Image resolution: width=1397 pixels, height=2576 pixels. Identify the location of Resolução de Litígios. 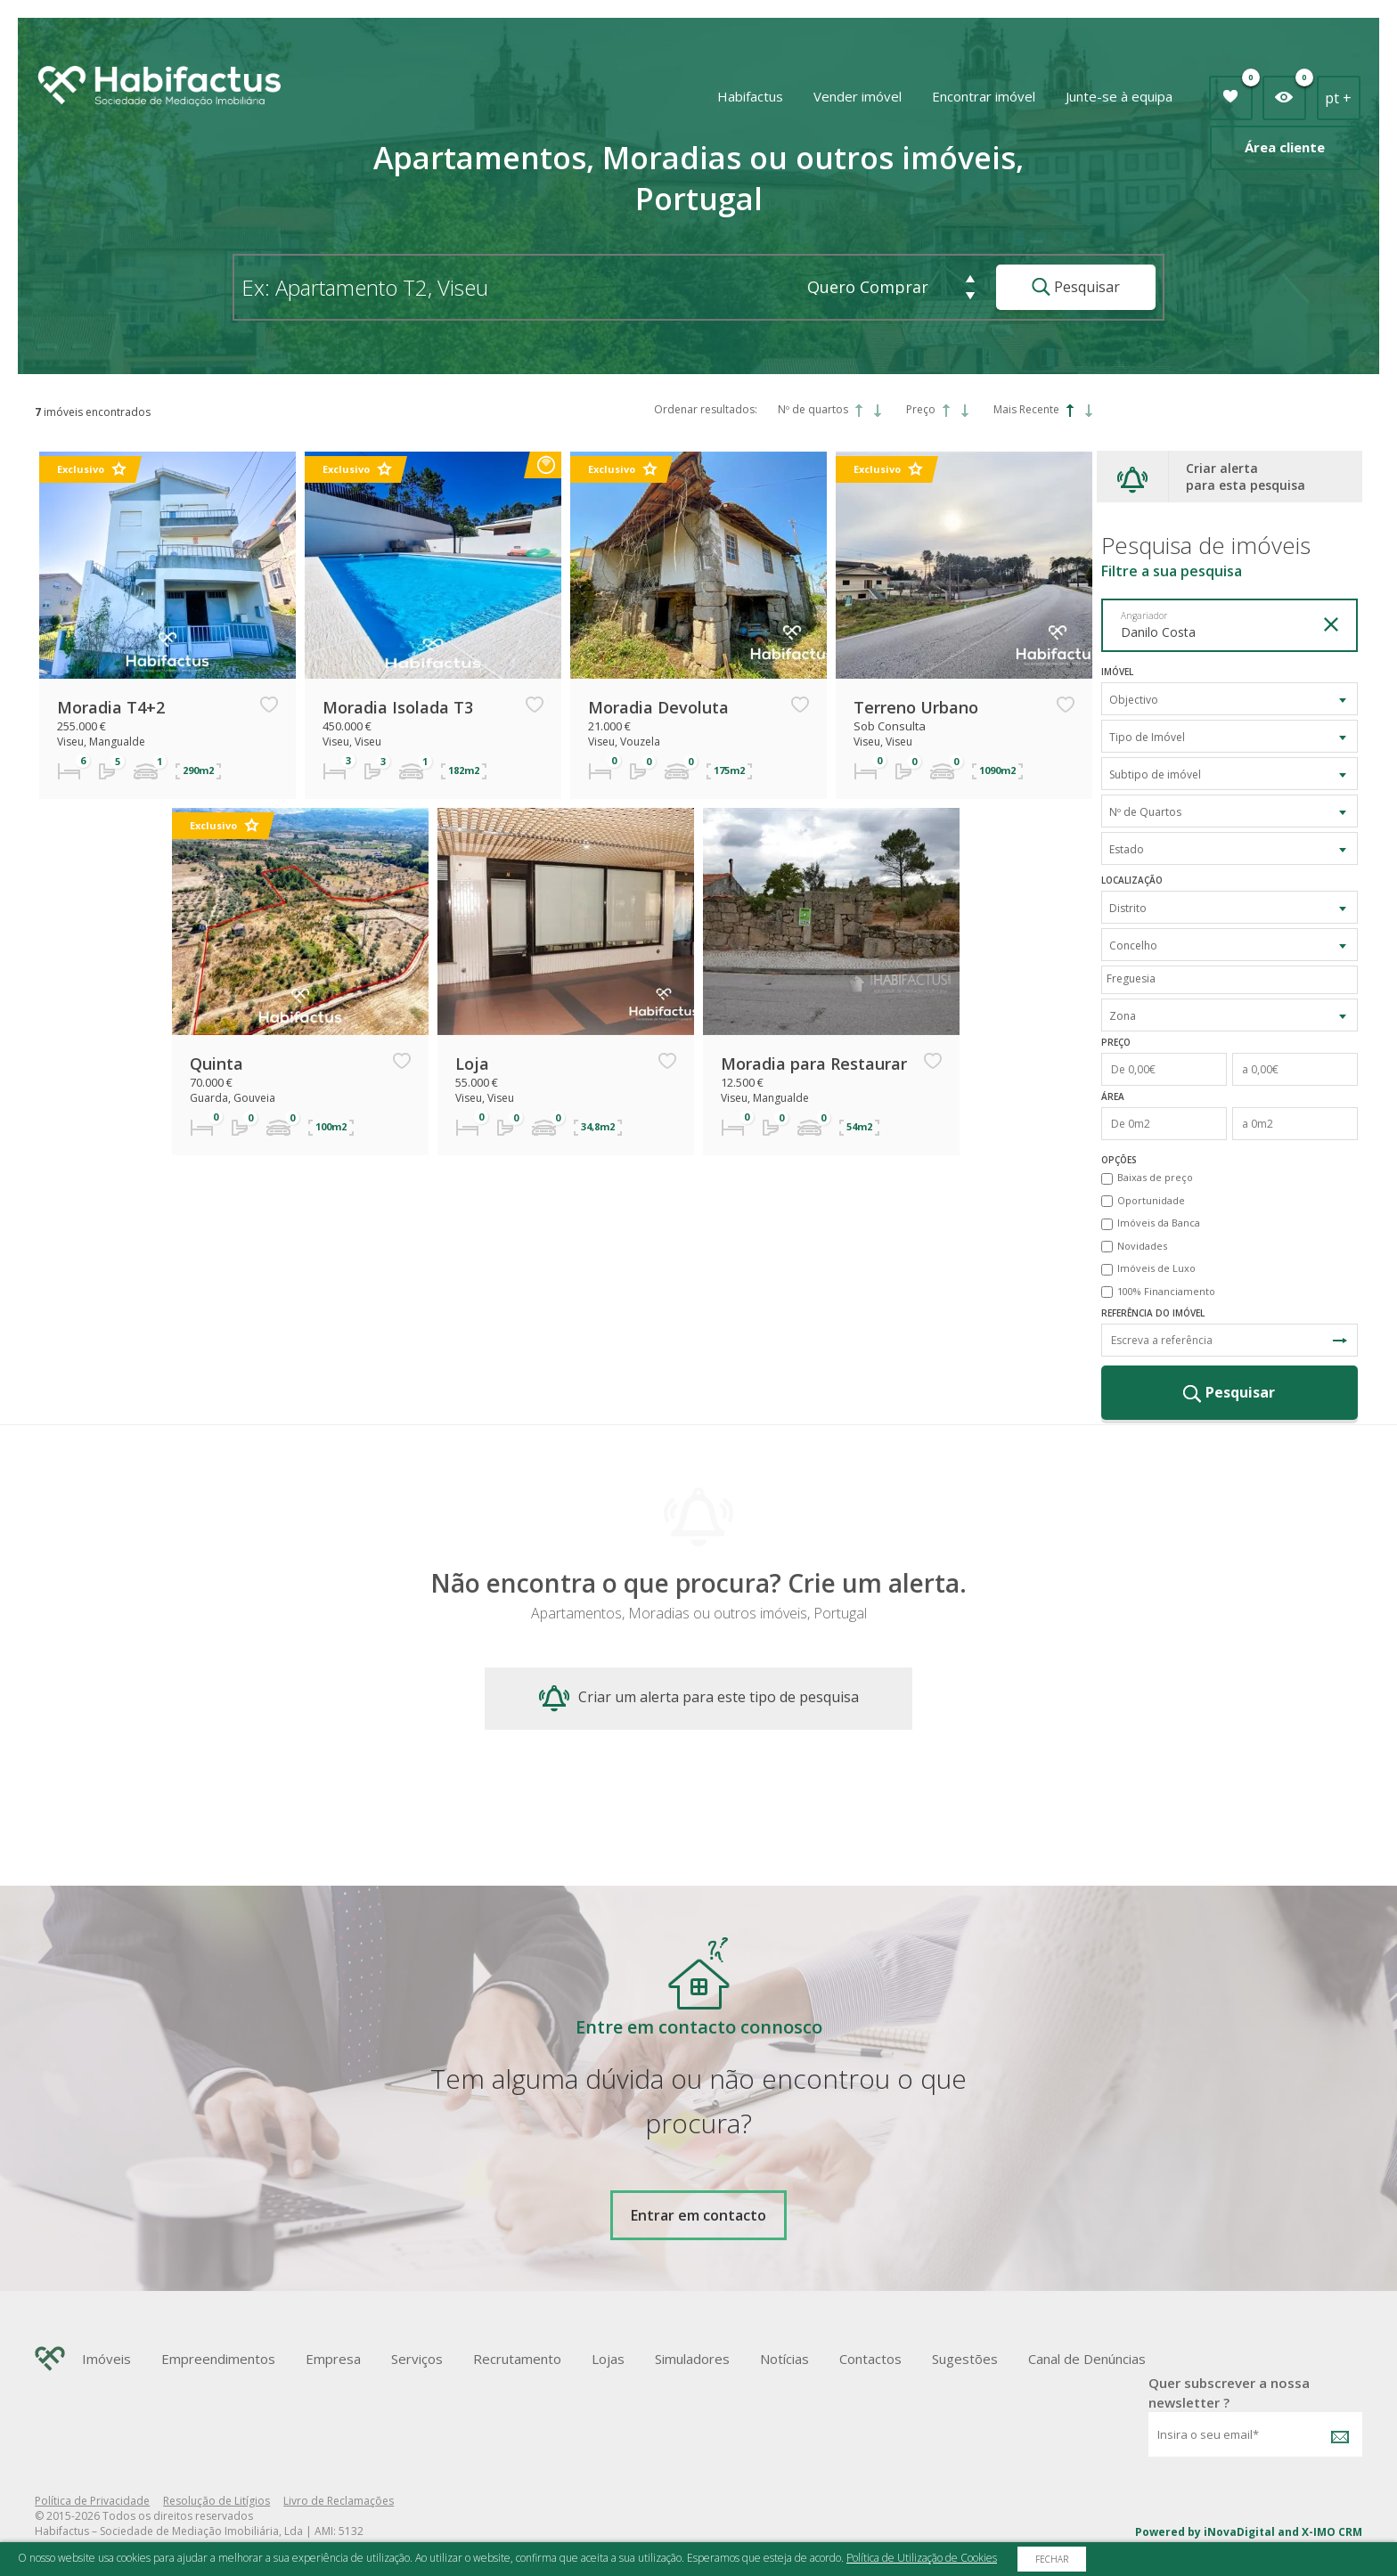
(216, 2500).